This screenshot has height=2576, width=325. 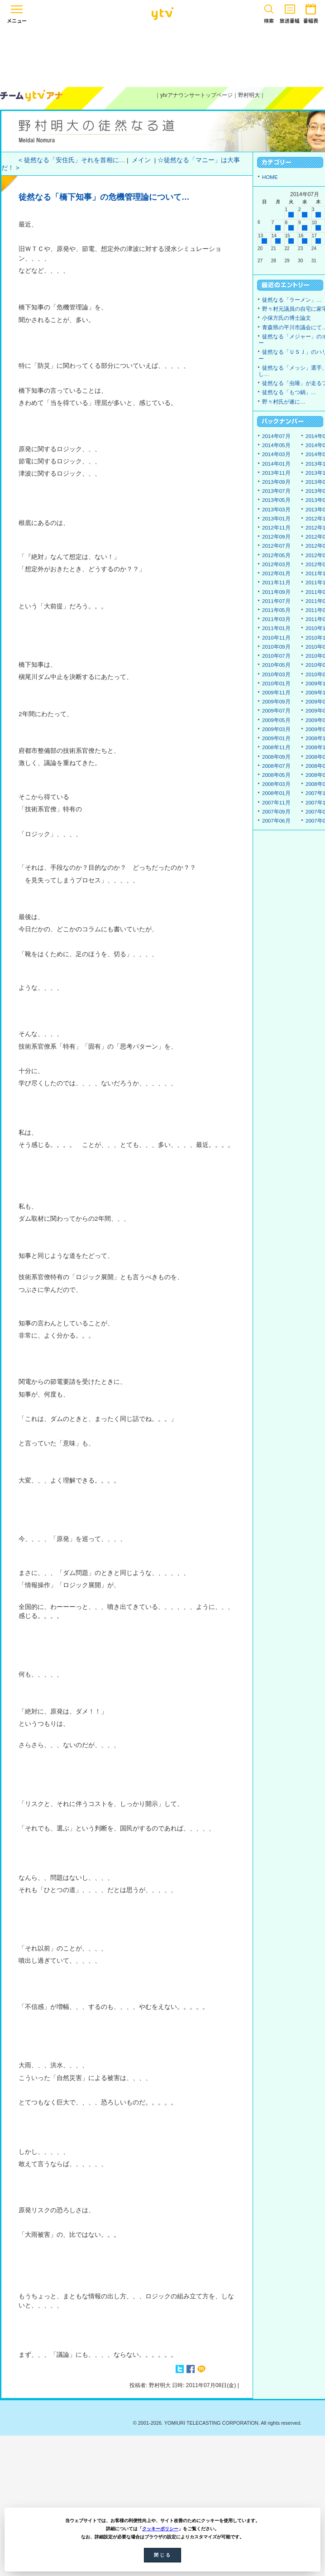 What do you see at coordinates (162, 55) in the screenshot?
I see `[Advertisement]` at bounding box center [162, 55].